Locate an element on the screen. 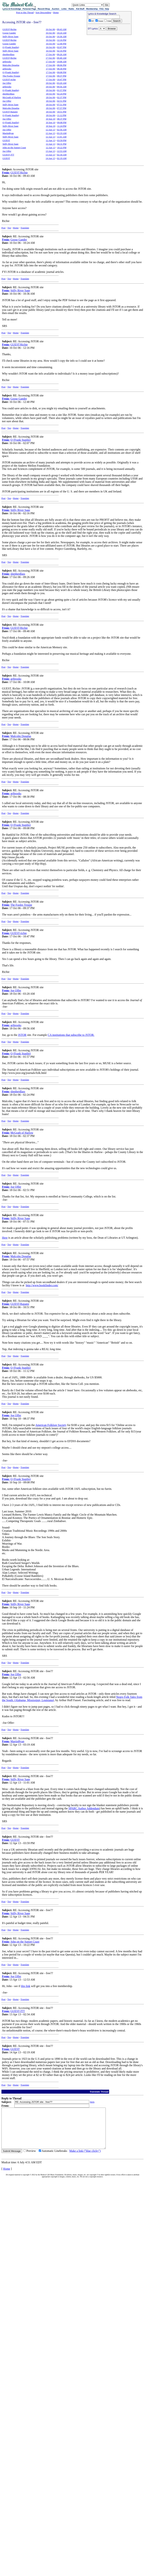 The image size is (145, 2576). John on the Sunset Coast is located at coordinates (14, 147).